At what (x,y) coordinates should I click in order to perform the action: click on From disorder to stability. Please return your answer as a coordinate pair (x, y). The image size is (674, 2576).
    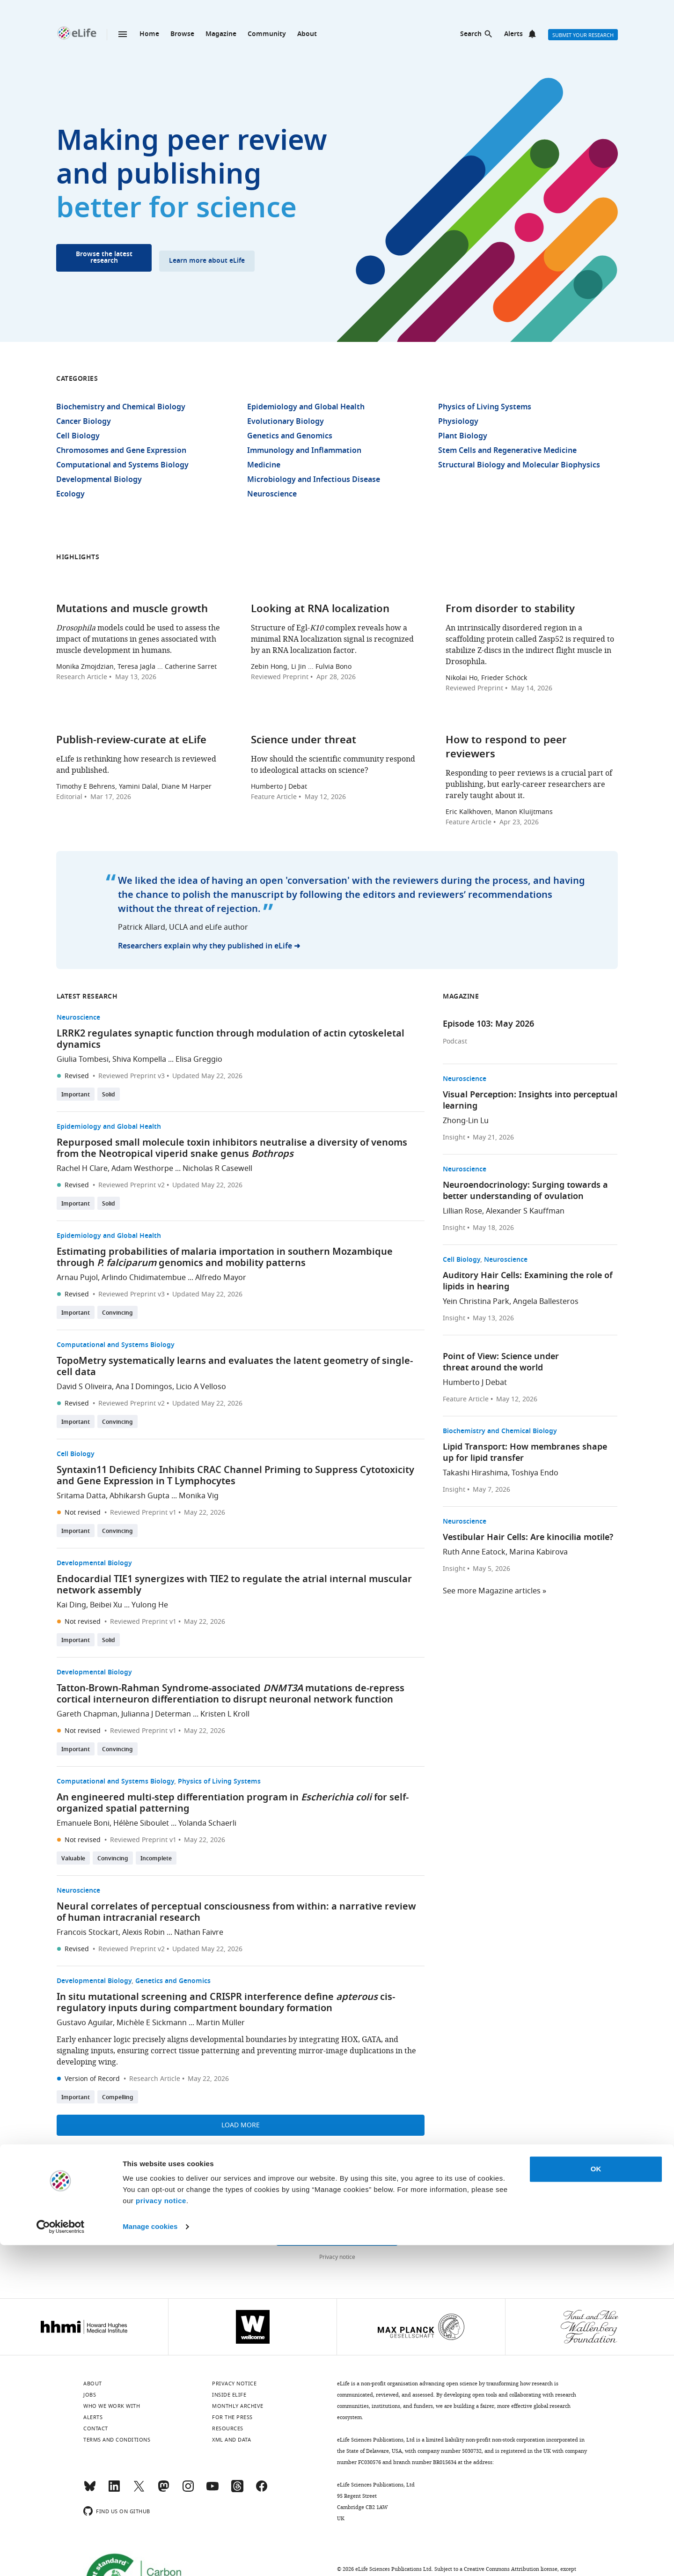
    Looking at the image, I should click on (510, 609).